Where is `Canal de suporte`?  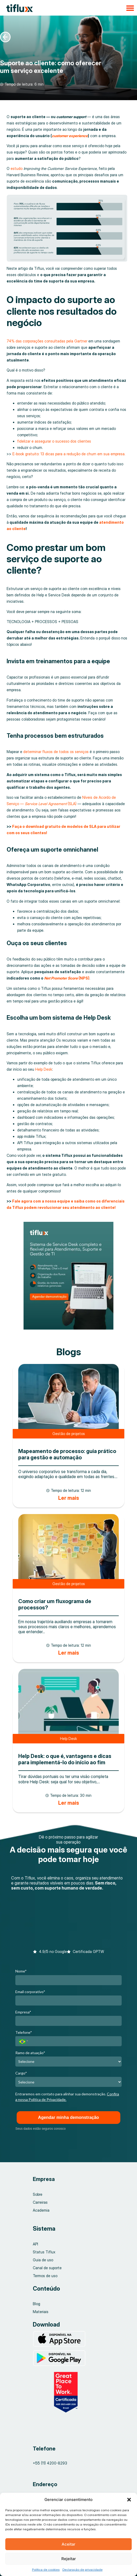 Canal de suporte is located at coordinates (47, 2268).